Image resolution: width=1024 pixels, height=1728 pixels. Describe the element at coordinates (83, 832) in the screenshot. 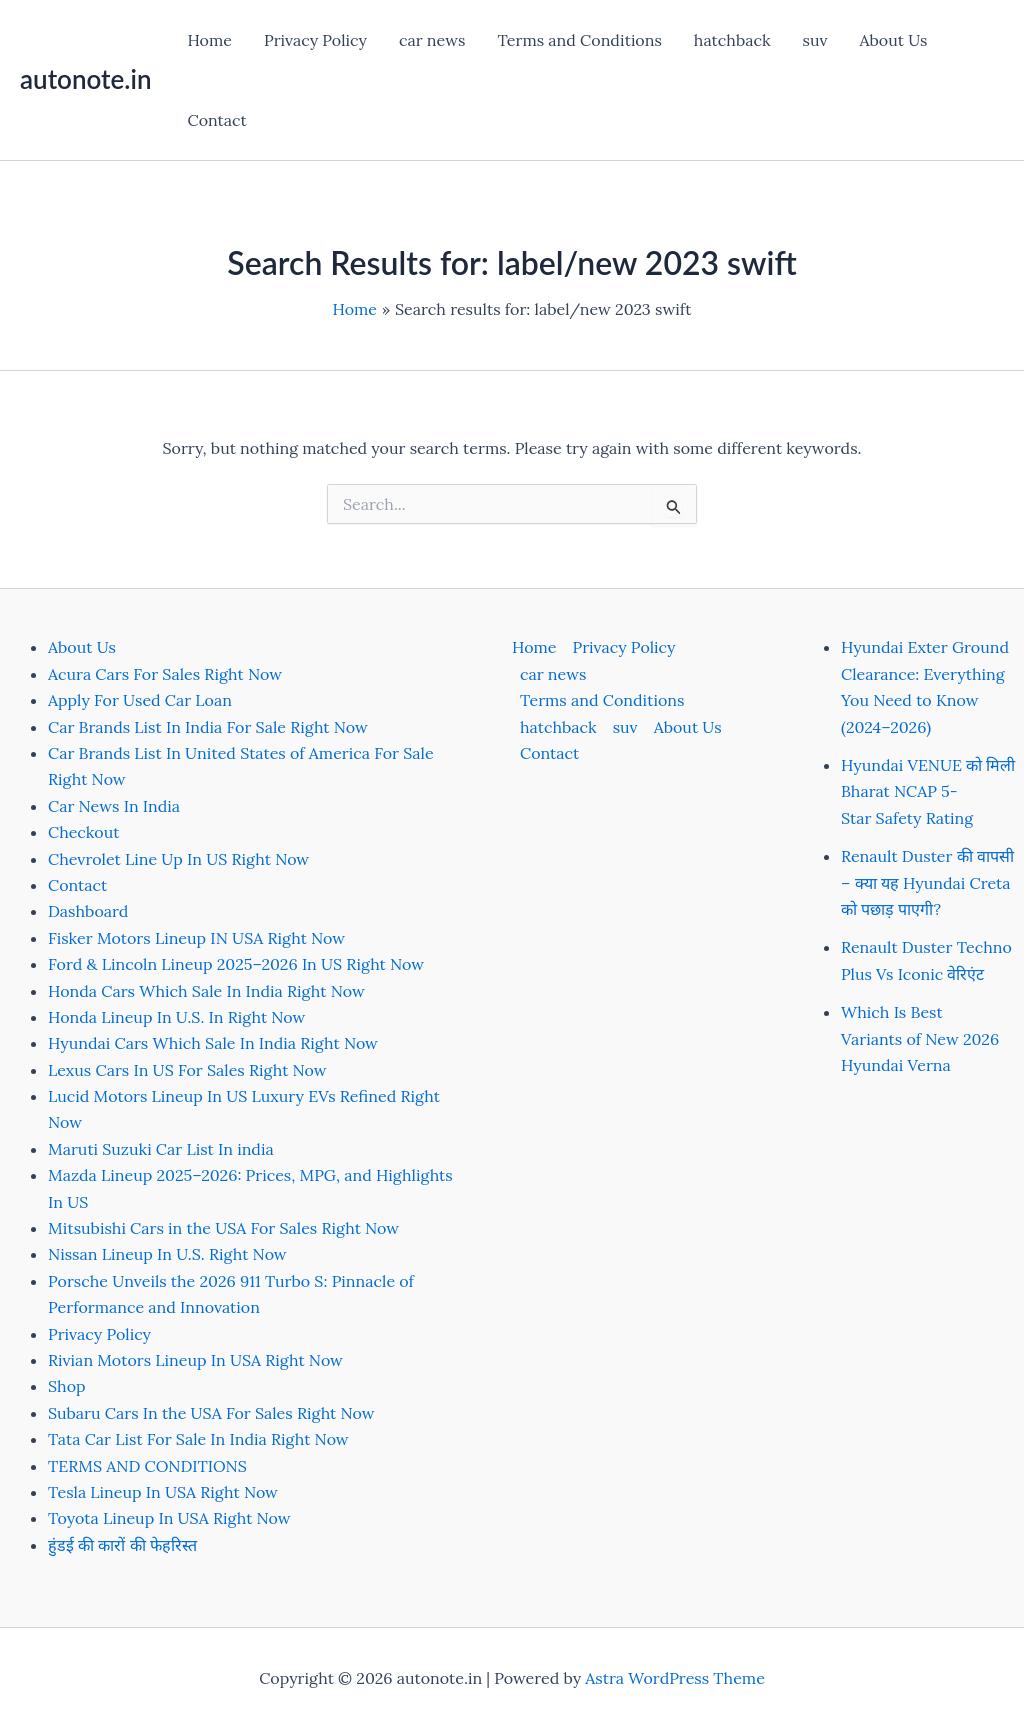

I see `Checkout` at that location.